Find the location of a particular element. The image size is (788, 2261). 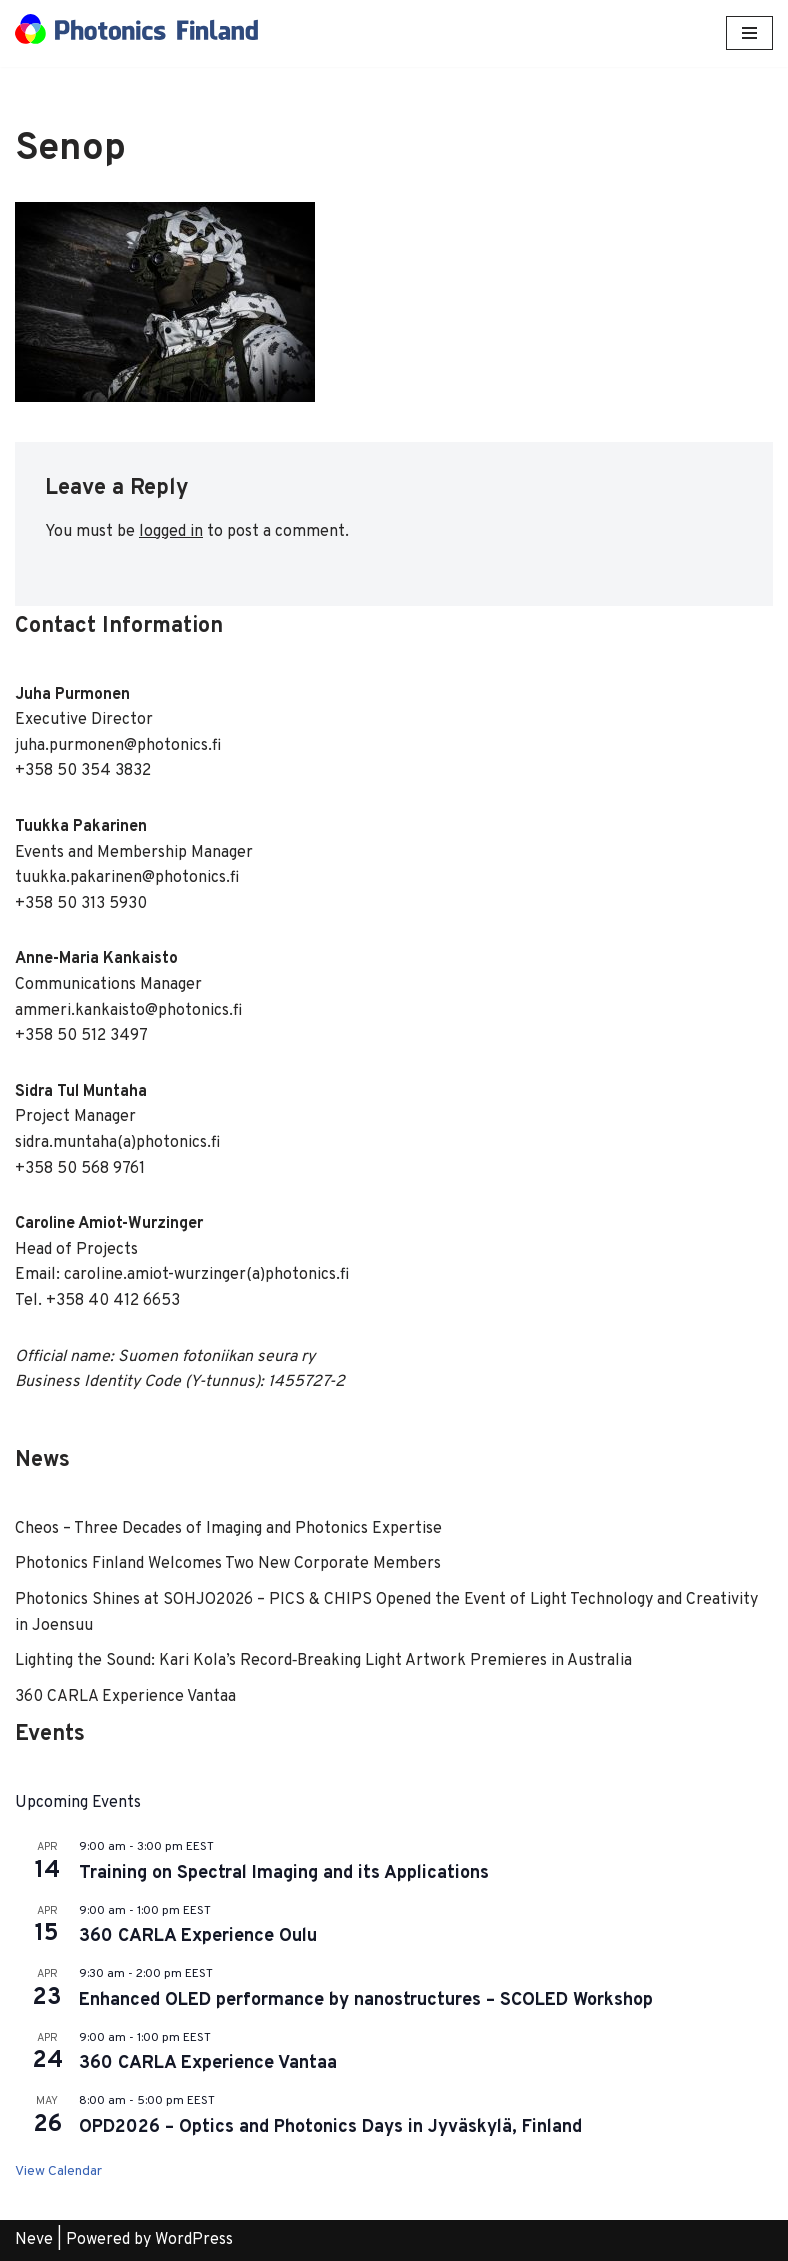

Enhanced OLED performance by nanostructures – SCOLED Workshop is located at coordinates (366, 2000).